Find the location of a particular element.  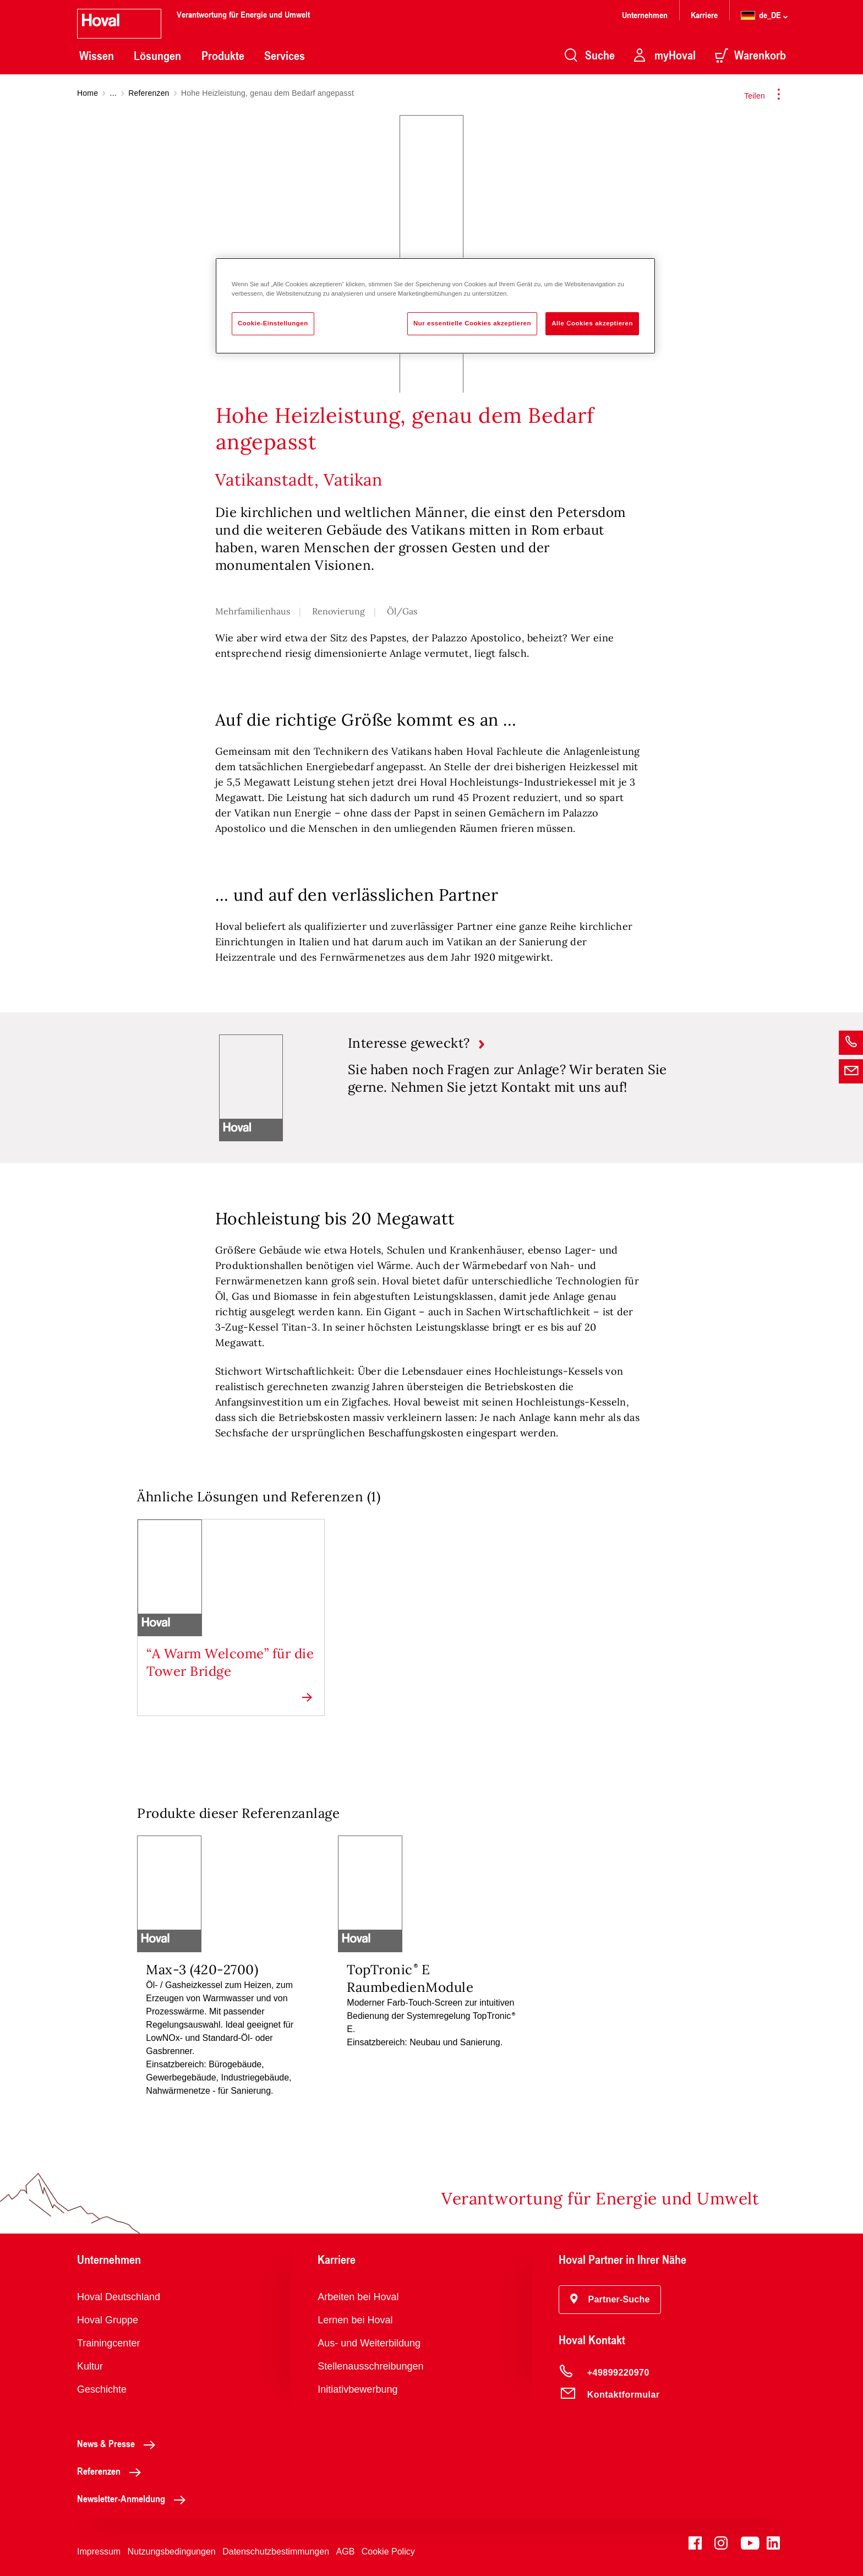

Aus- und Weiterbildung is located at coordinates (369, 2343).